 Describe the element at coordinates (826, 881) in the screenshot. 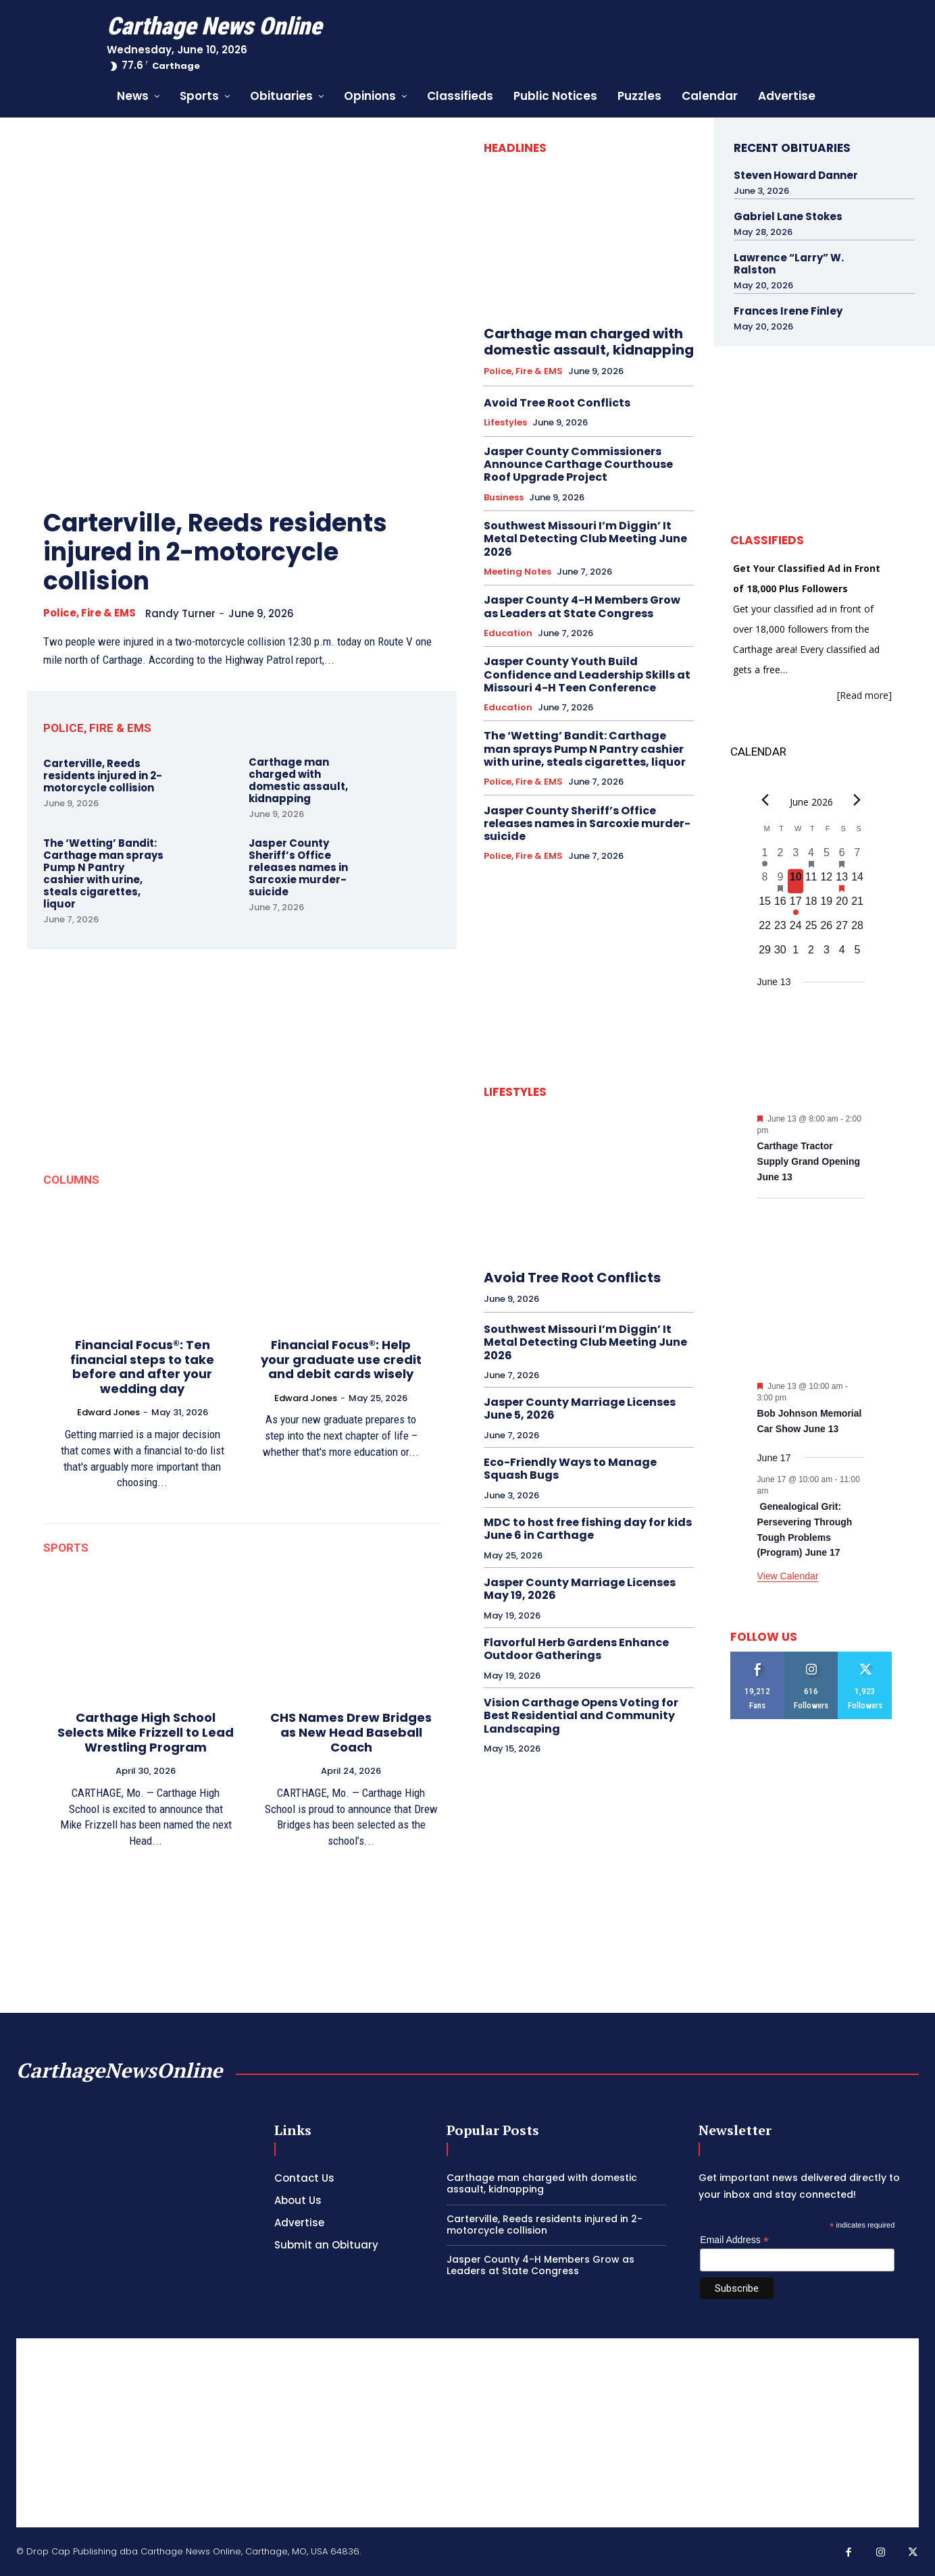

I see `[June 12, 0 events, upcoming day]` at that location.